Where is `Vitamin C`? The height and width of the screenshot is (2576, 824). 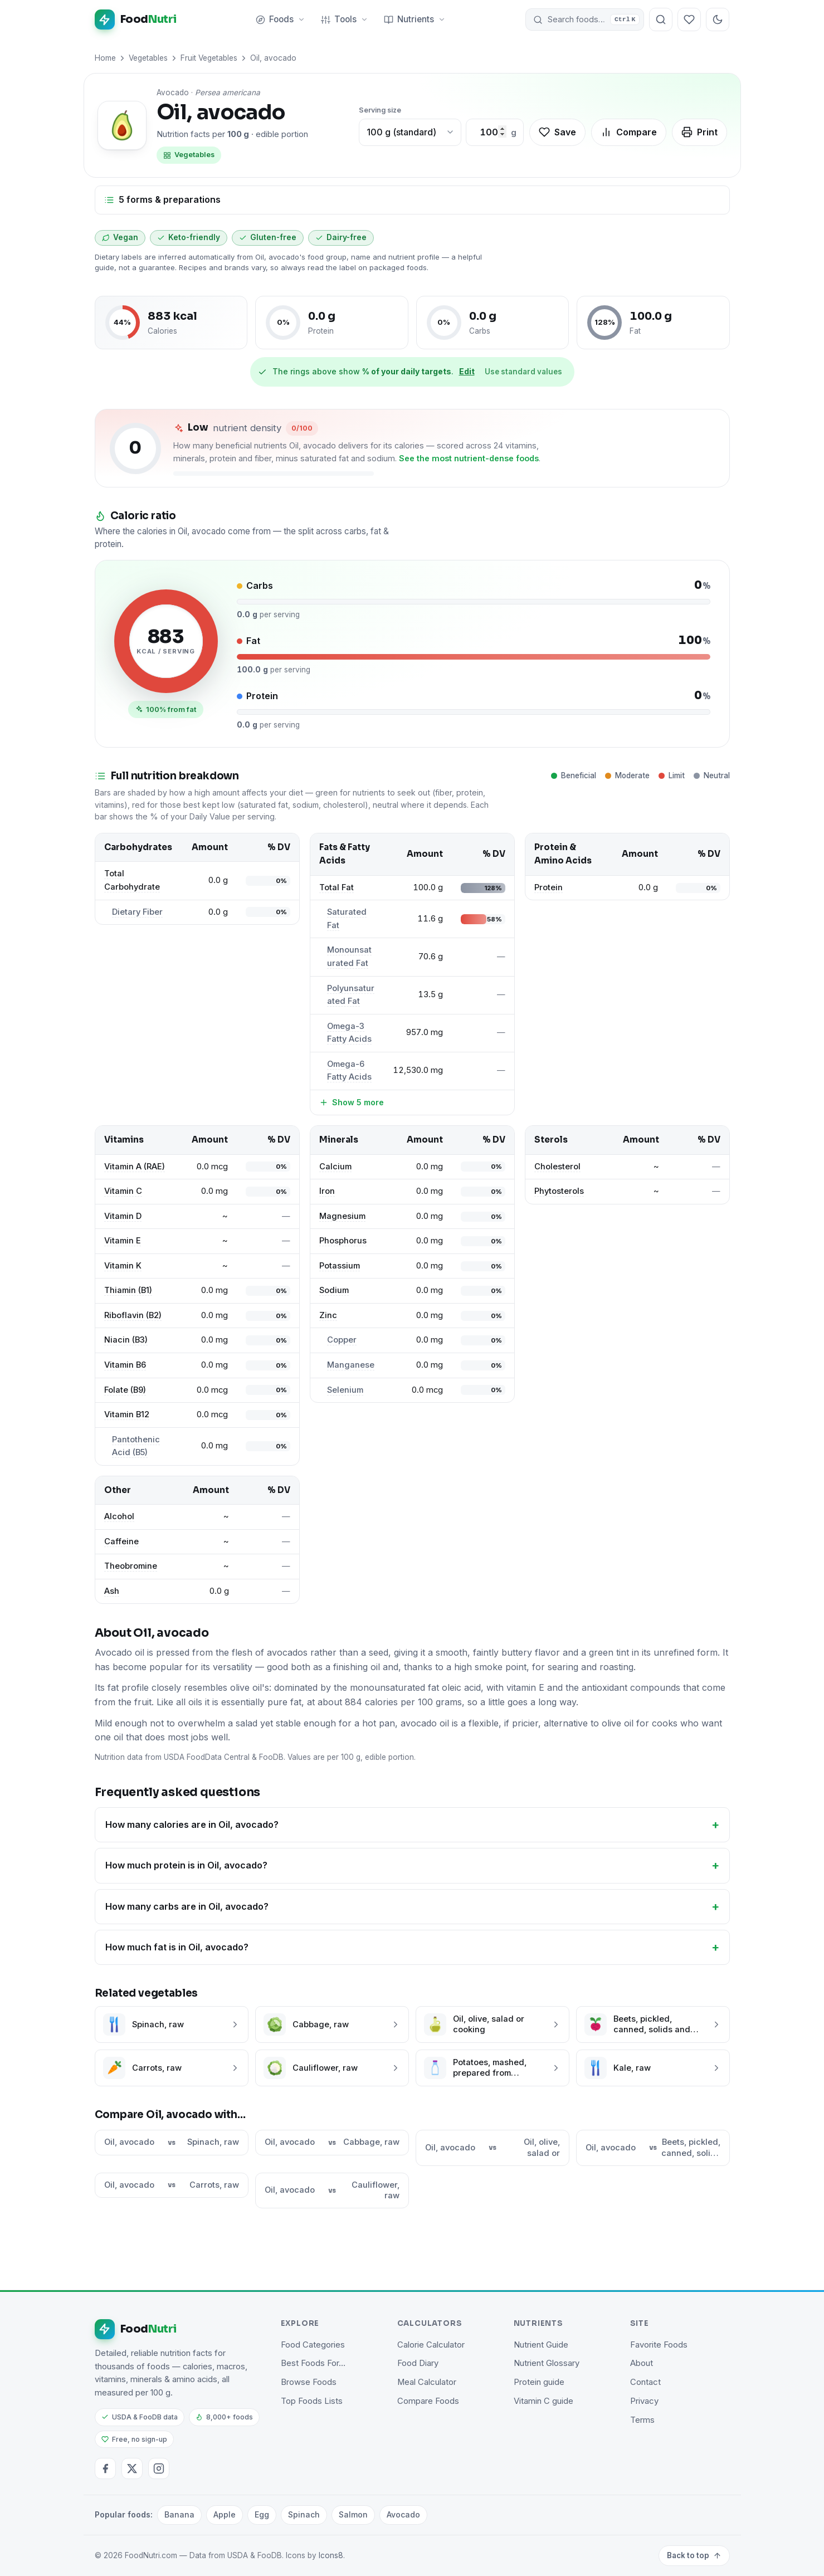
Vitamin C is located at coordinates (123, 1191).